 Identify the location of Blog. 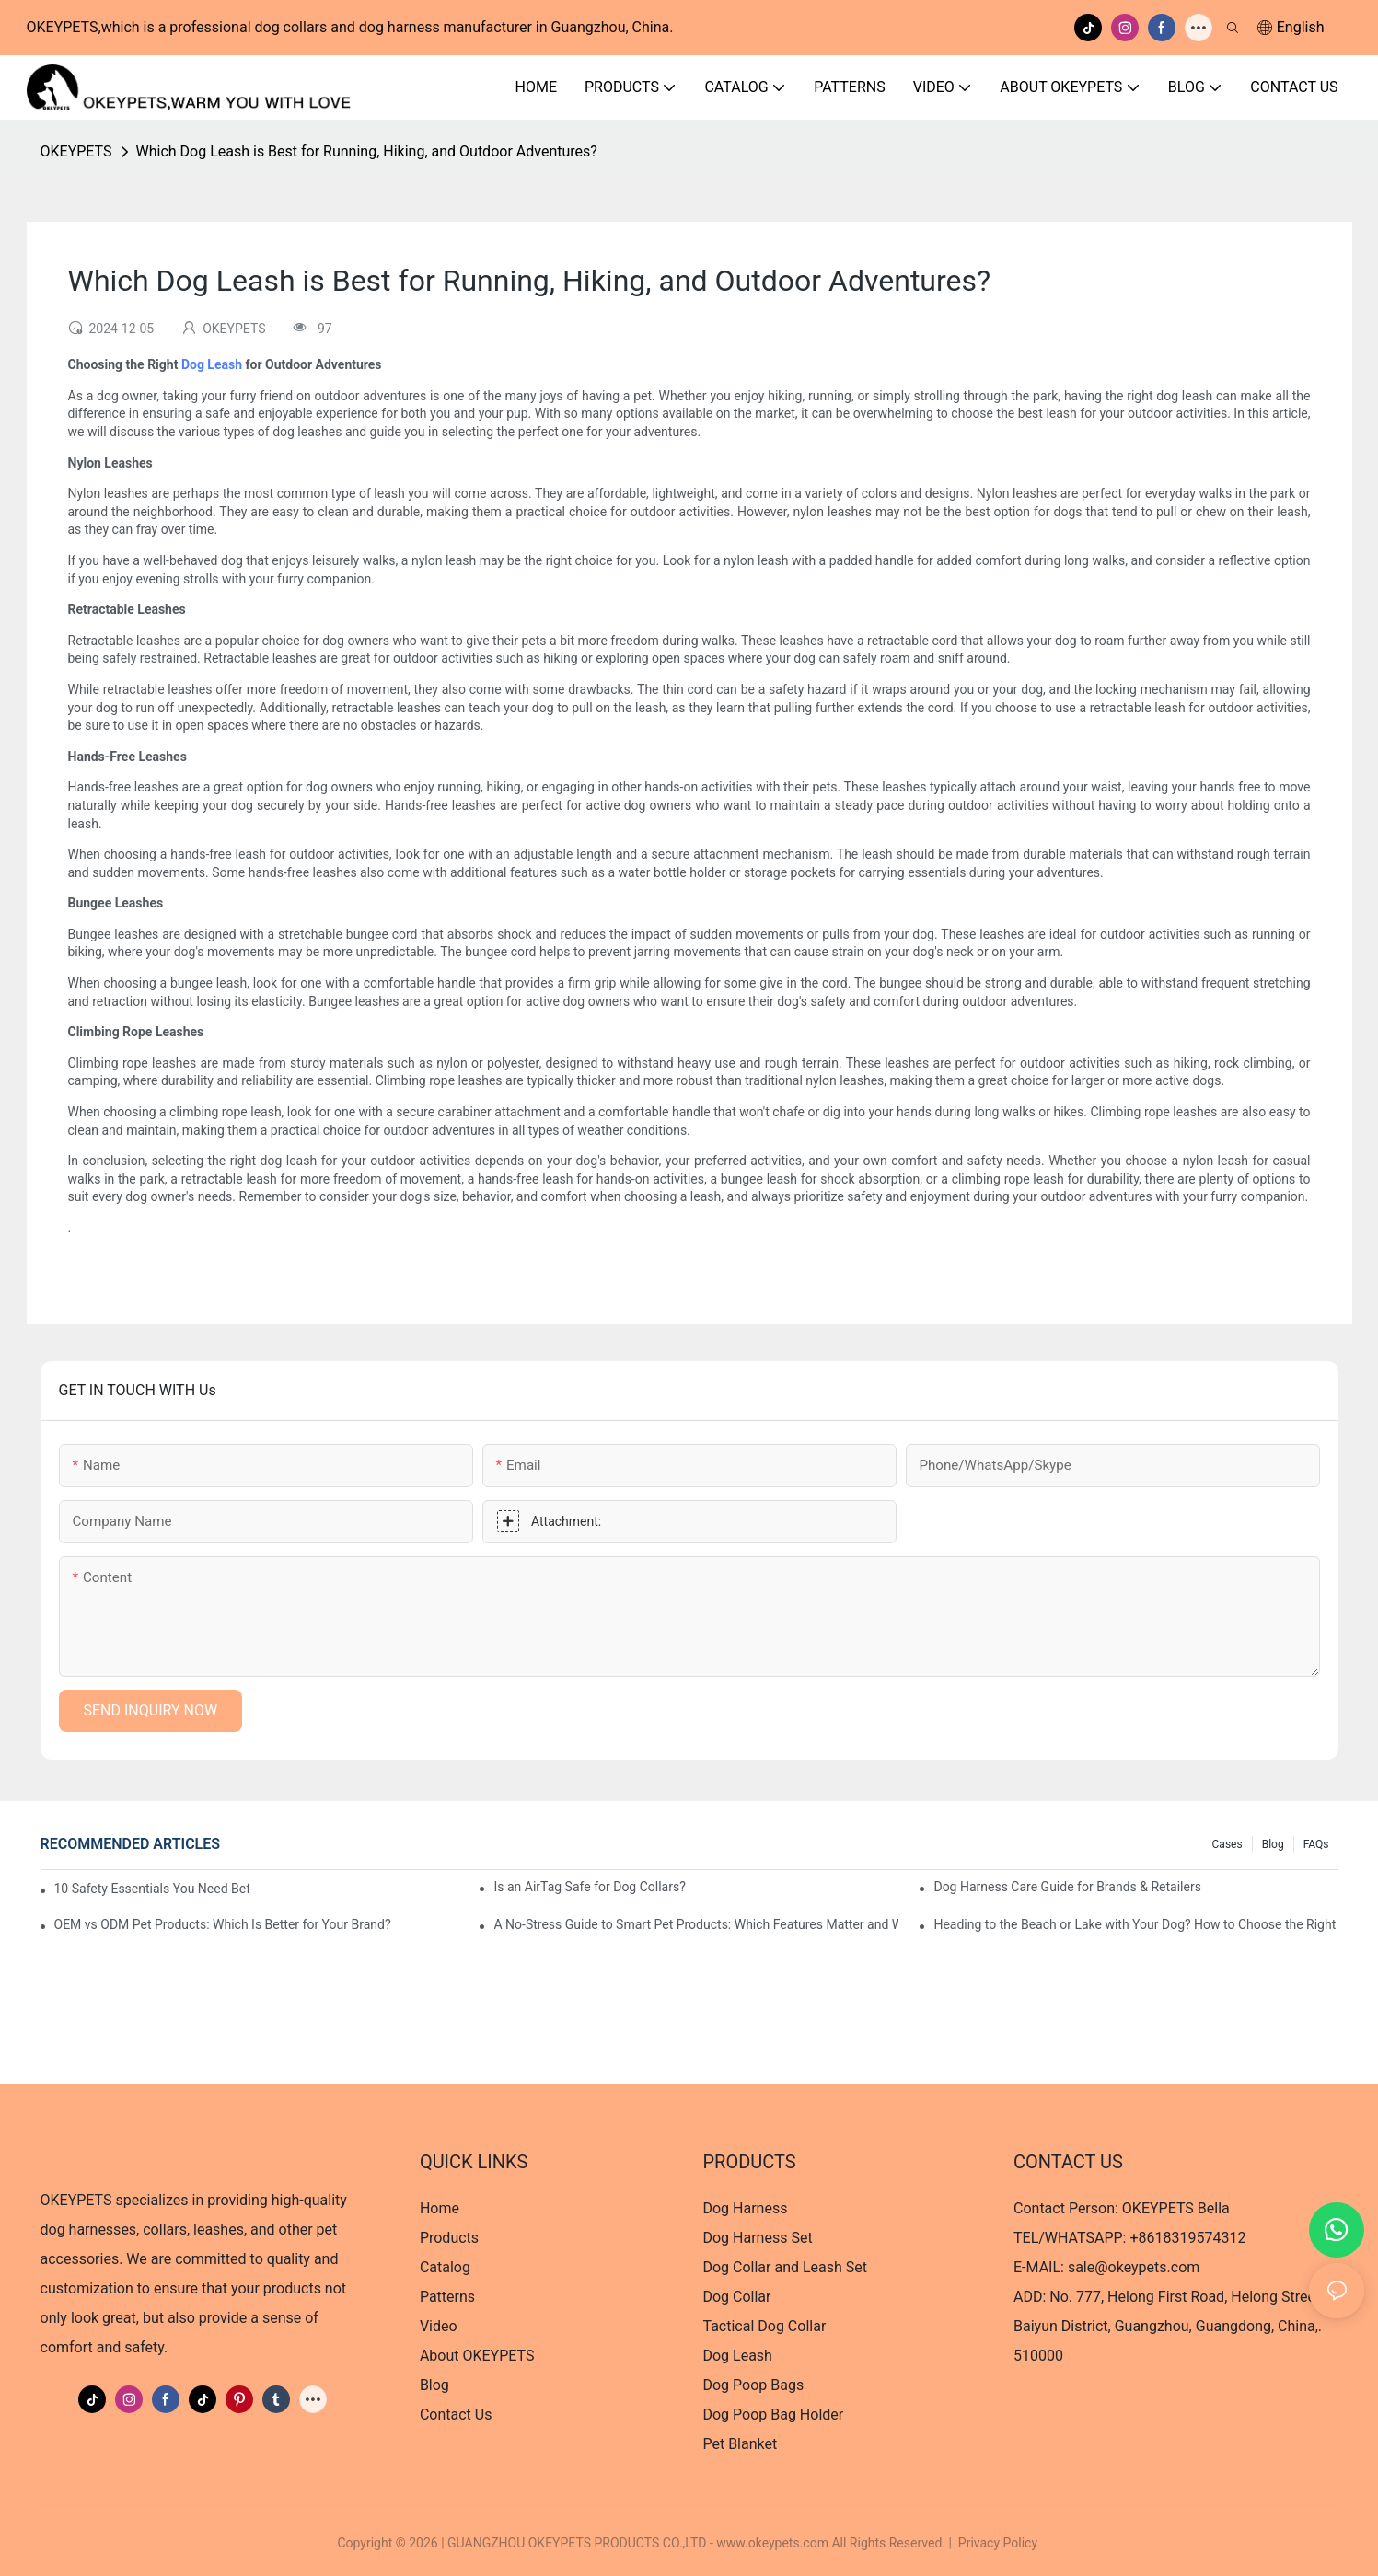
(1273, 1844).